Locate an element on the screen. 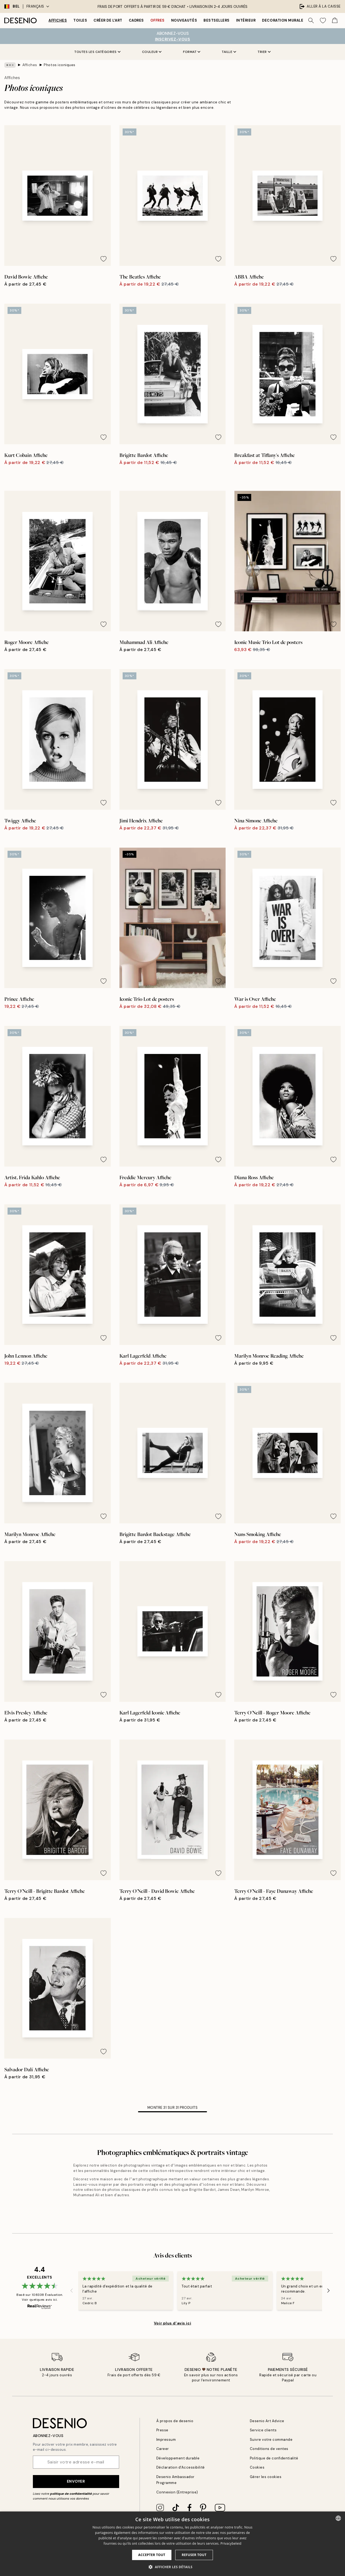 This screenshot has width=345, height=2576. Photos iconiques is located at coordinates (59, 65).